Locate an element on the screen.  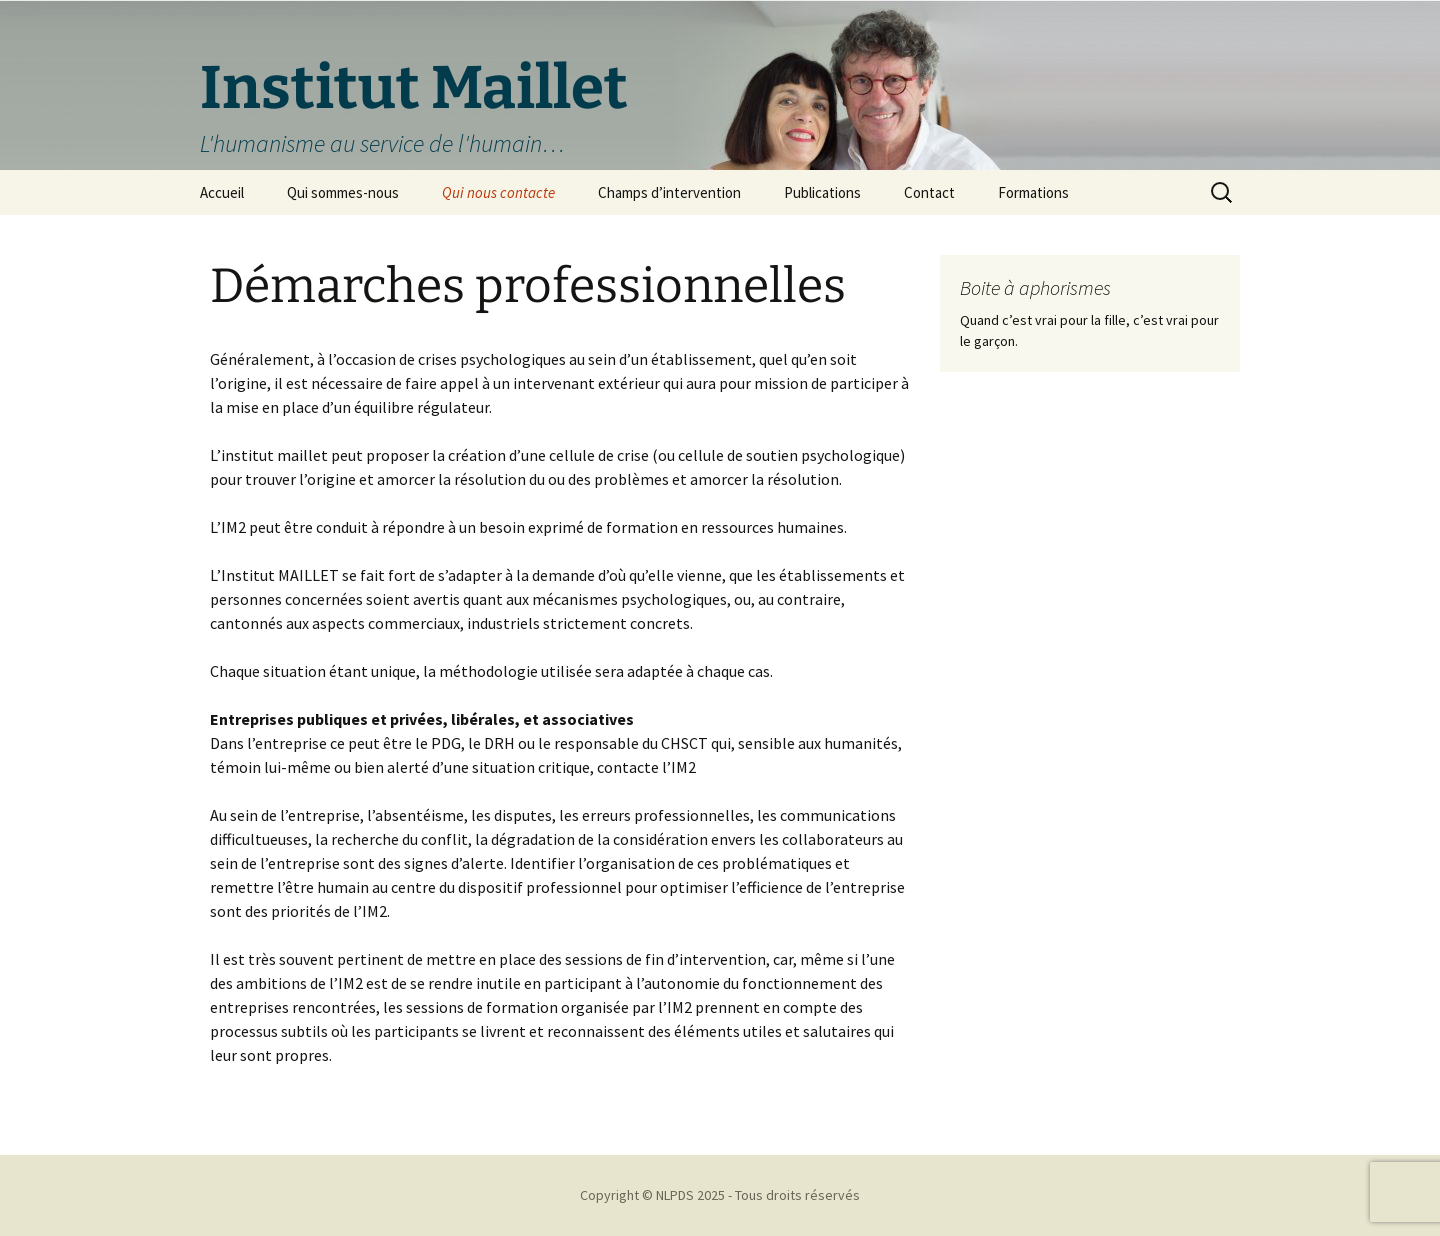
Publications is located at coordinates (822, 192).